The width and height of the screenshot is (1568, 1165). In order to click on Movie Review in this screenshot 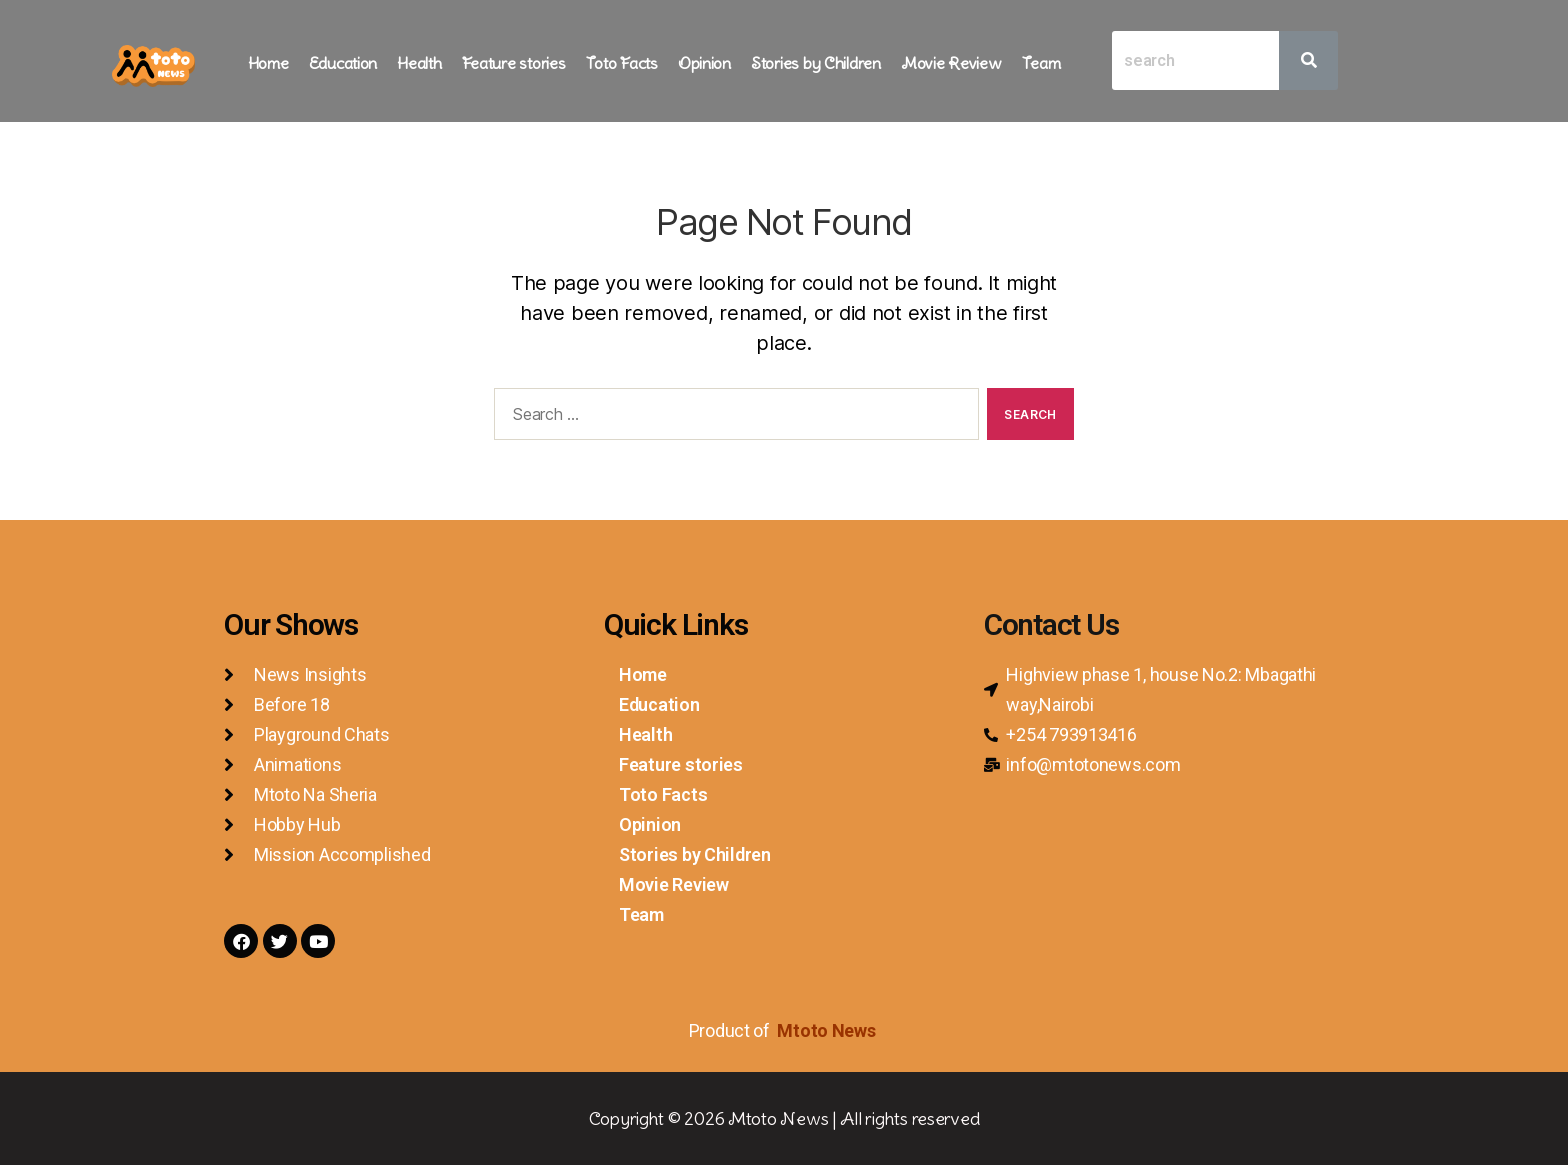, I will do `click(951, 63)`.